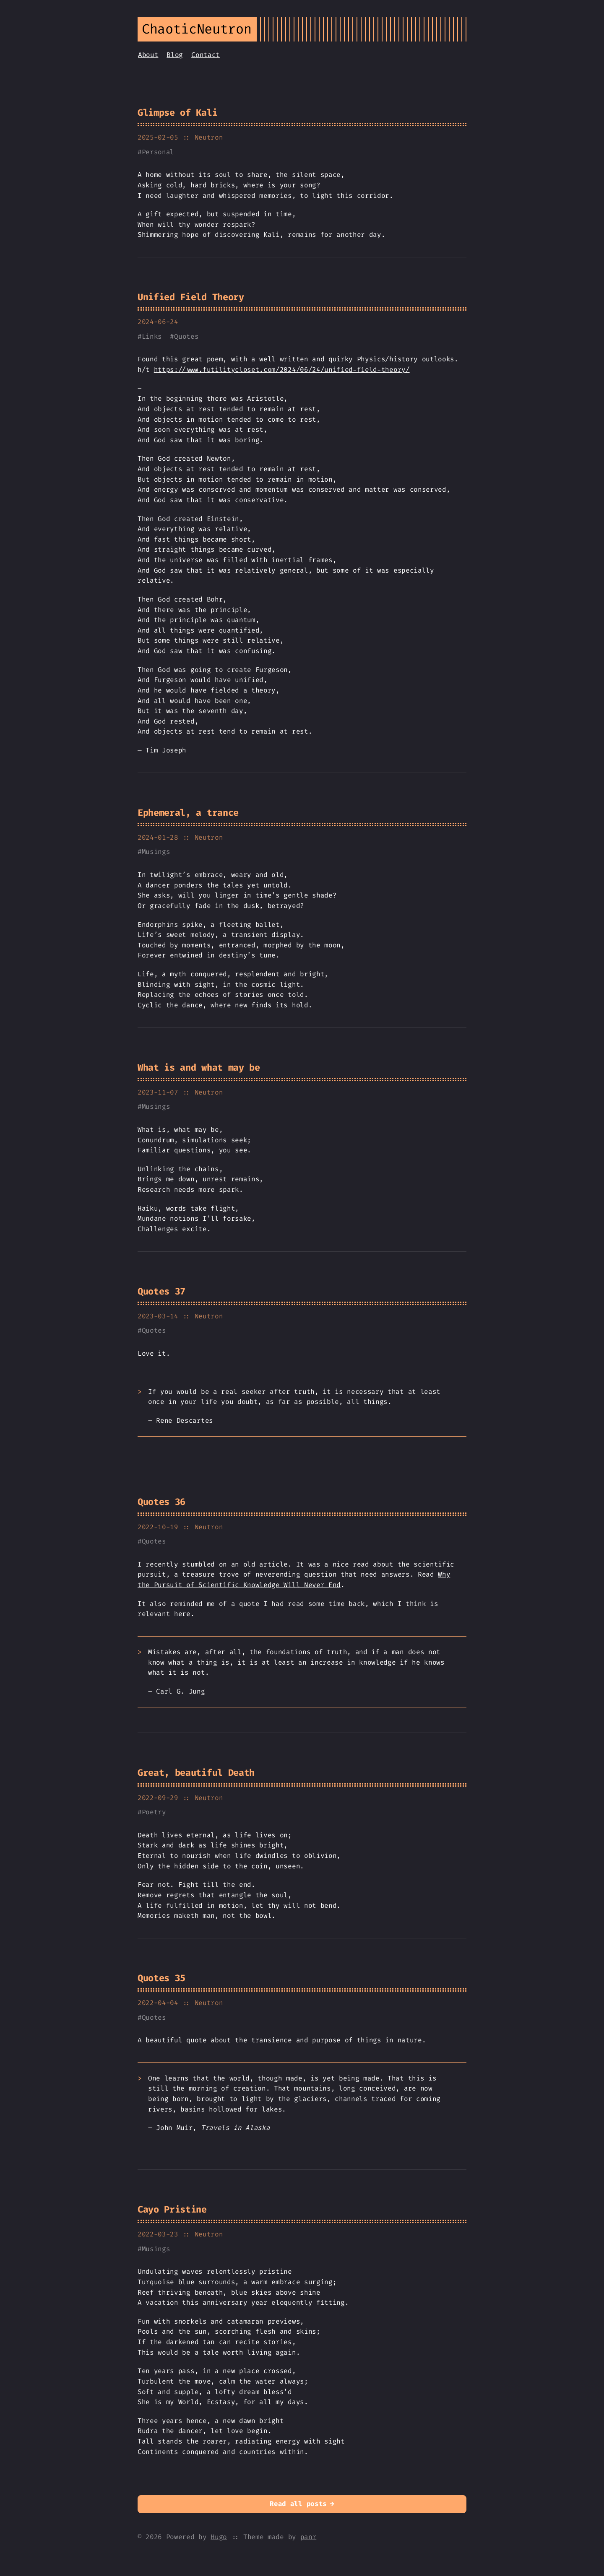 The image size is (604, 2576). I want to click on Great, beautiful Death, so click(196, 1773).